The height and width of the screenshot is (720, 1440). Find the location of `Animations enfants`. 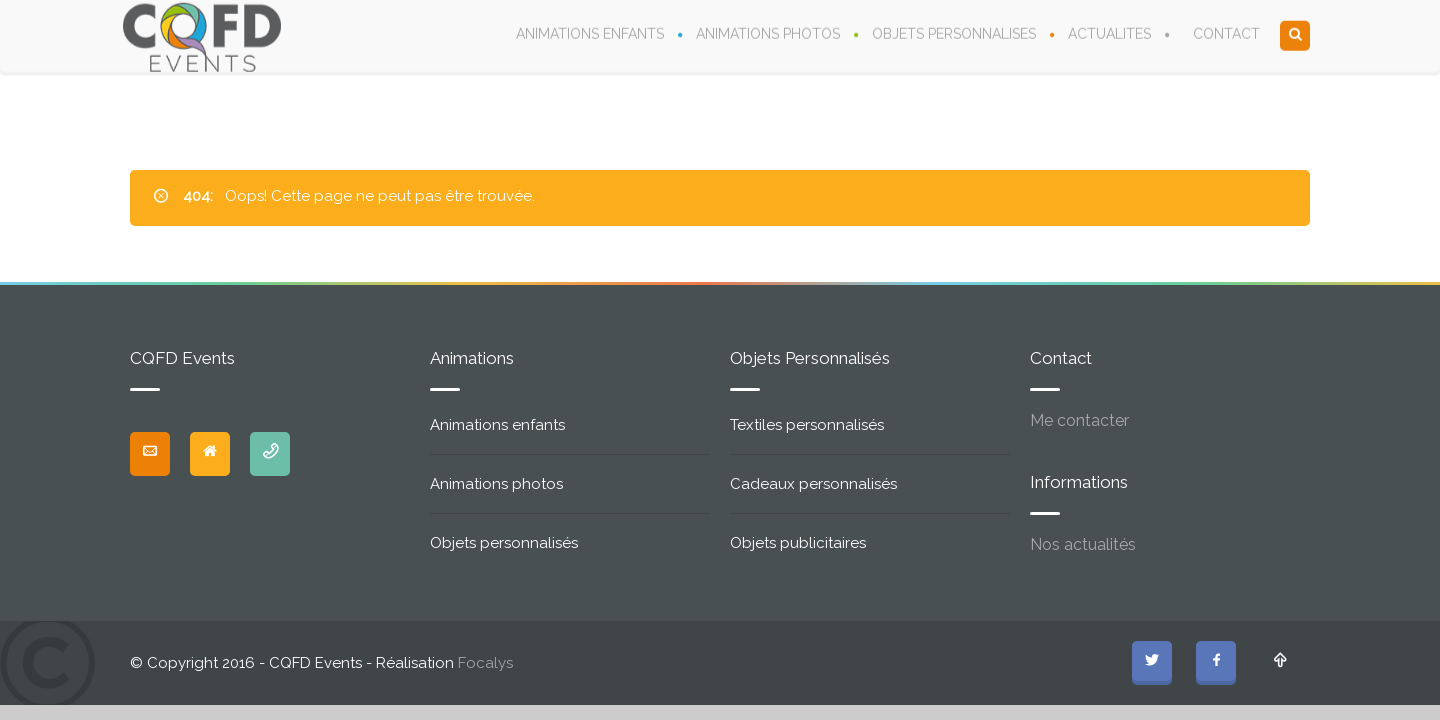

Animations enfants is located at coordinates (497, 425).